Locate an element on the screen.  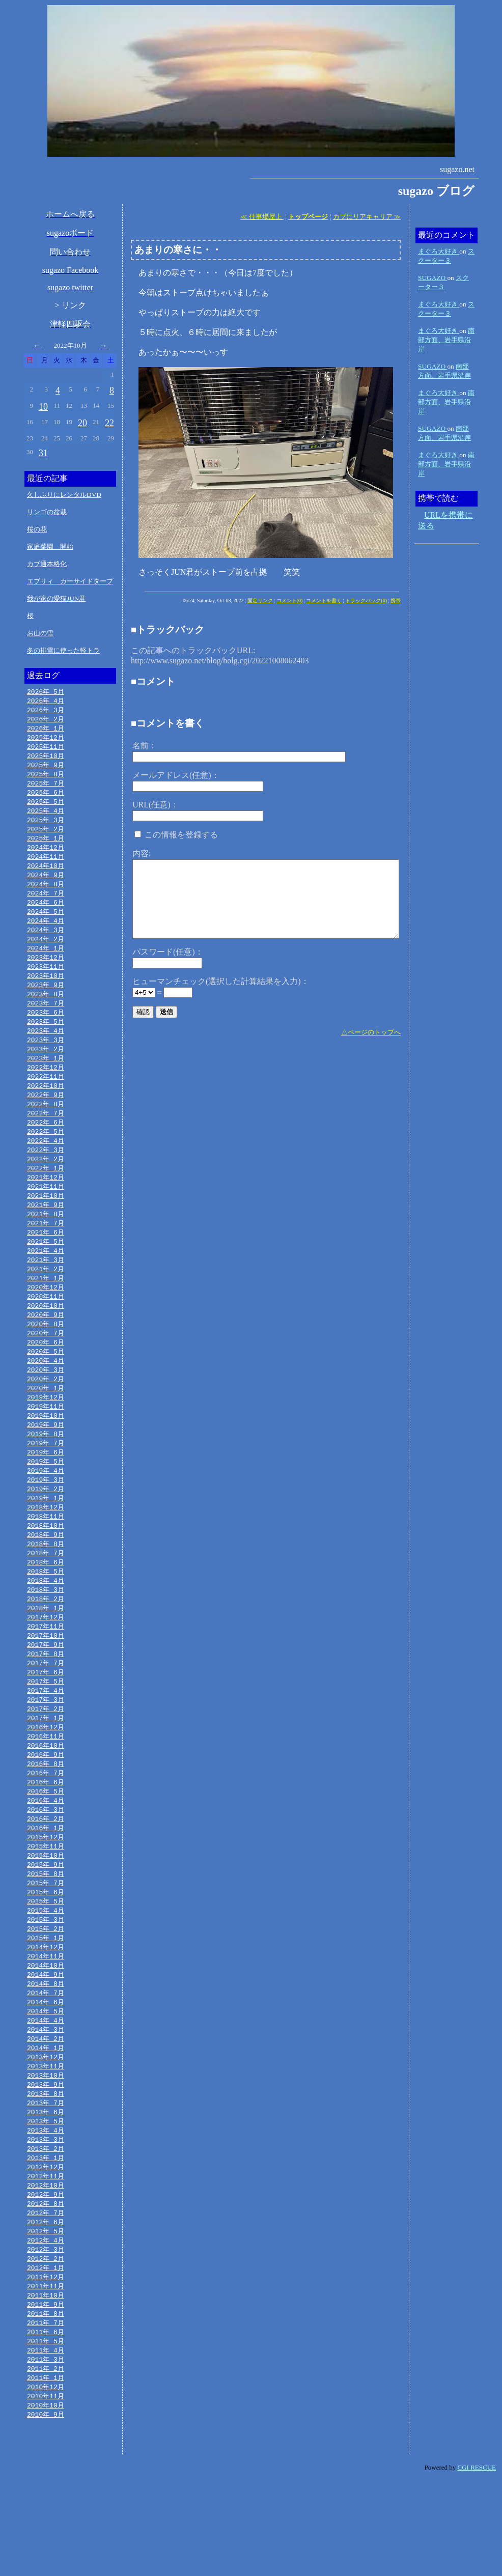
2012年 1月 is located at coordinates (45, 2355).